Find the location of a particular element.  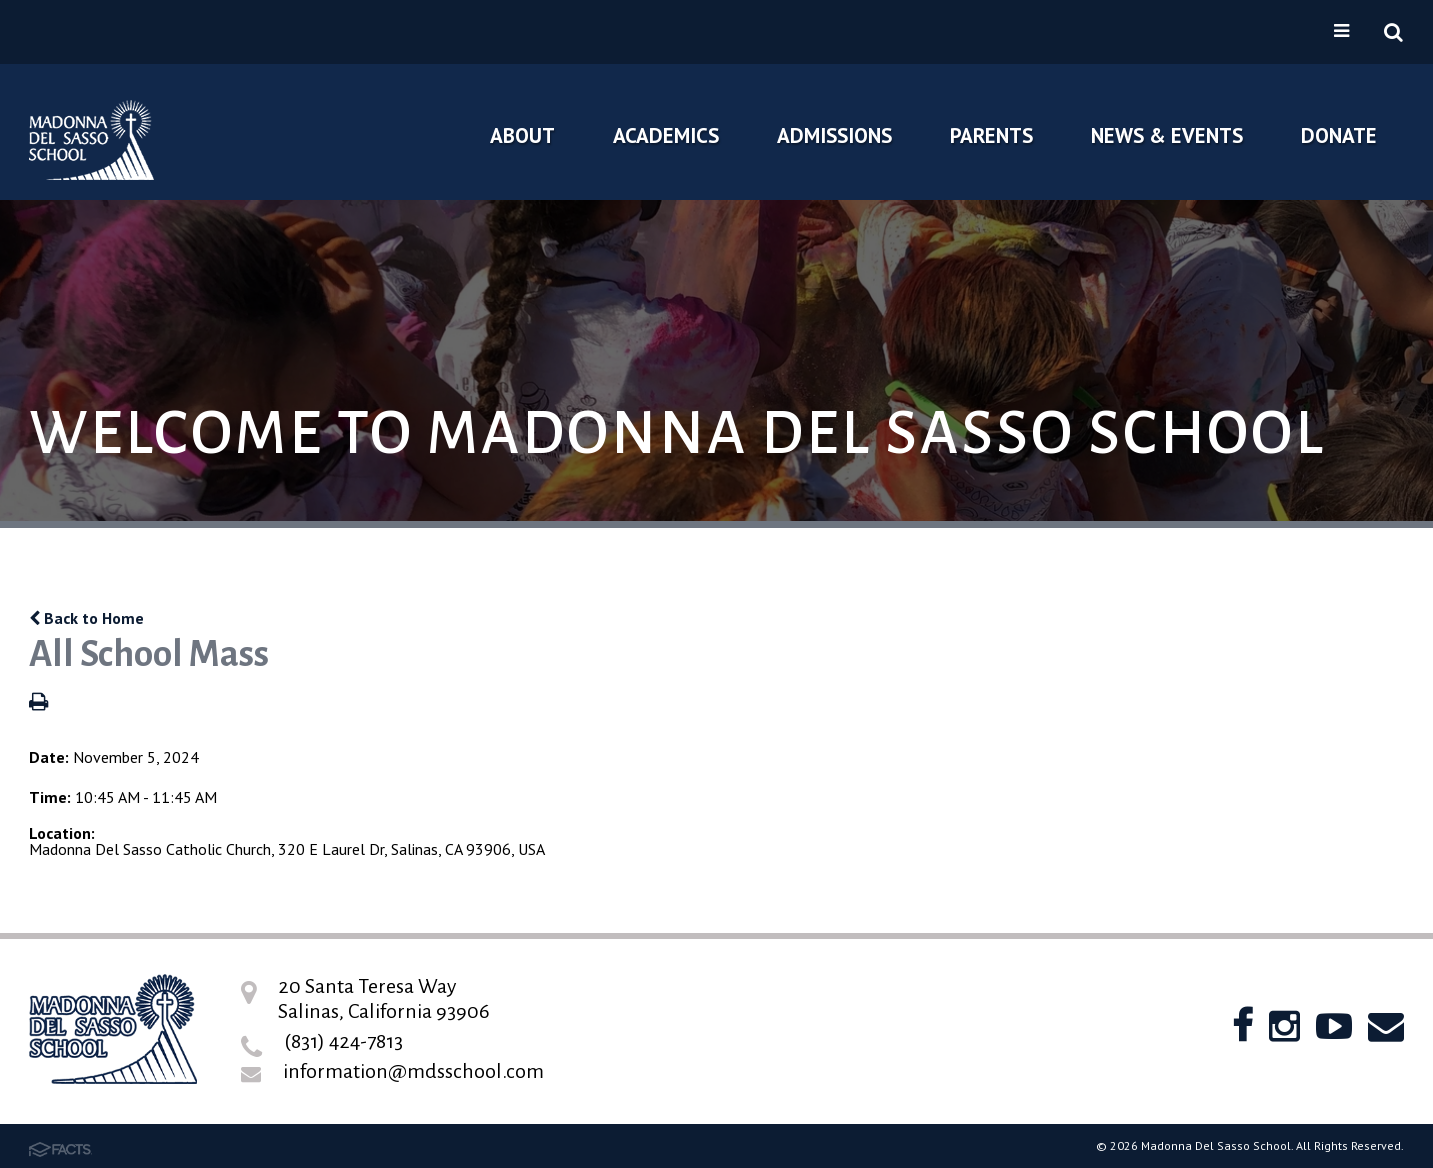

Back to Home is located at coordinates (86, 618).